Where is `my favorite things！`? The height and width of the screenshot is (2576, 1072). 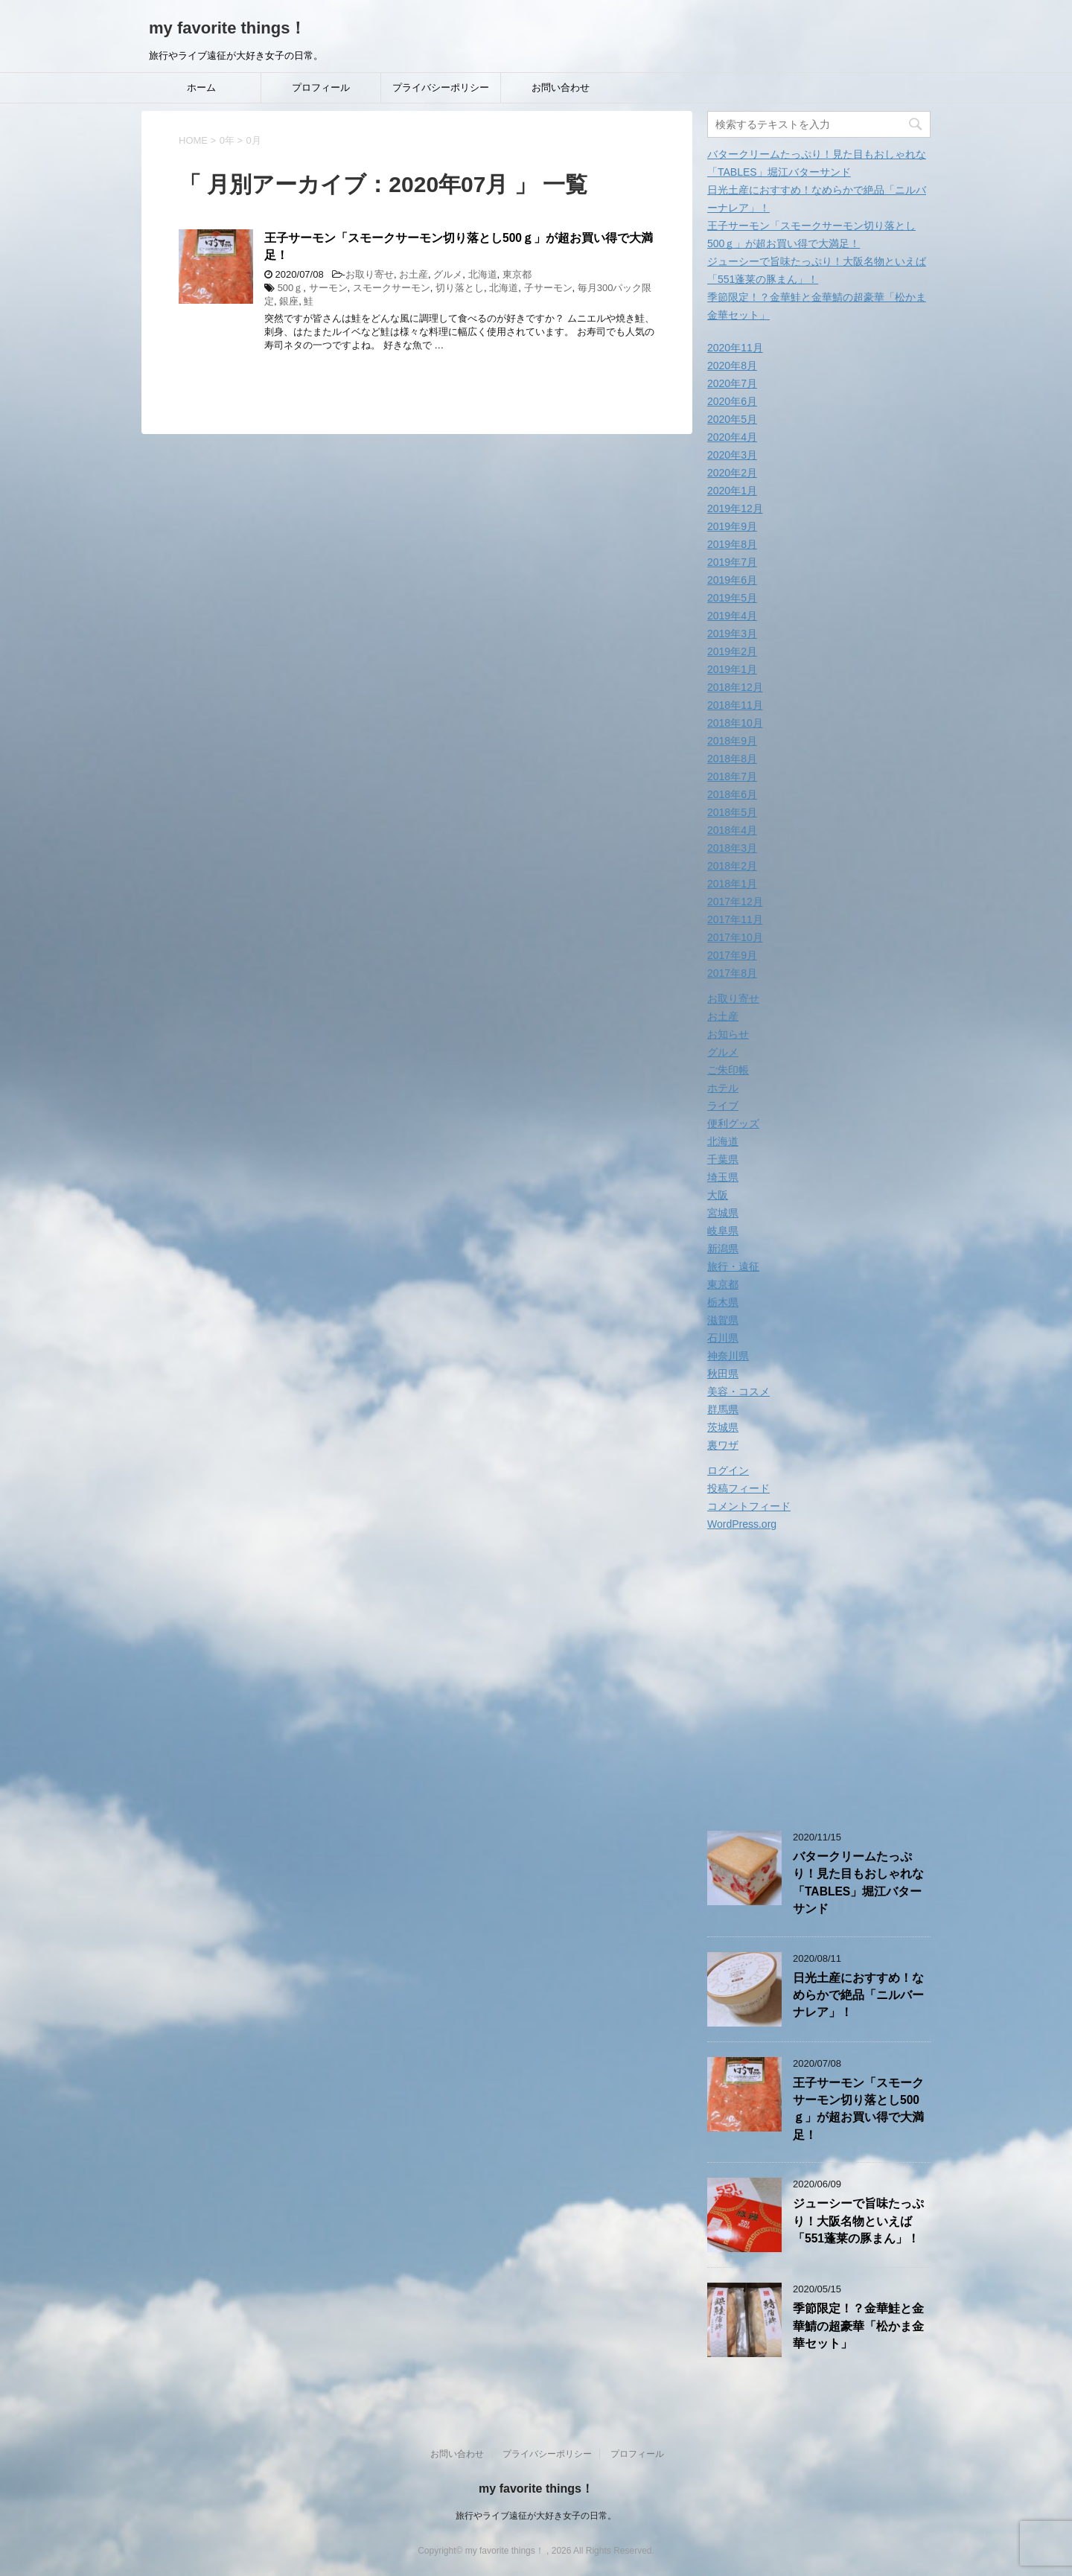 my favorite things！ is located at coordinates (227, 28).